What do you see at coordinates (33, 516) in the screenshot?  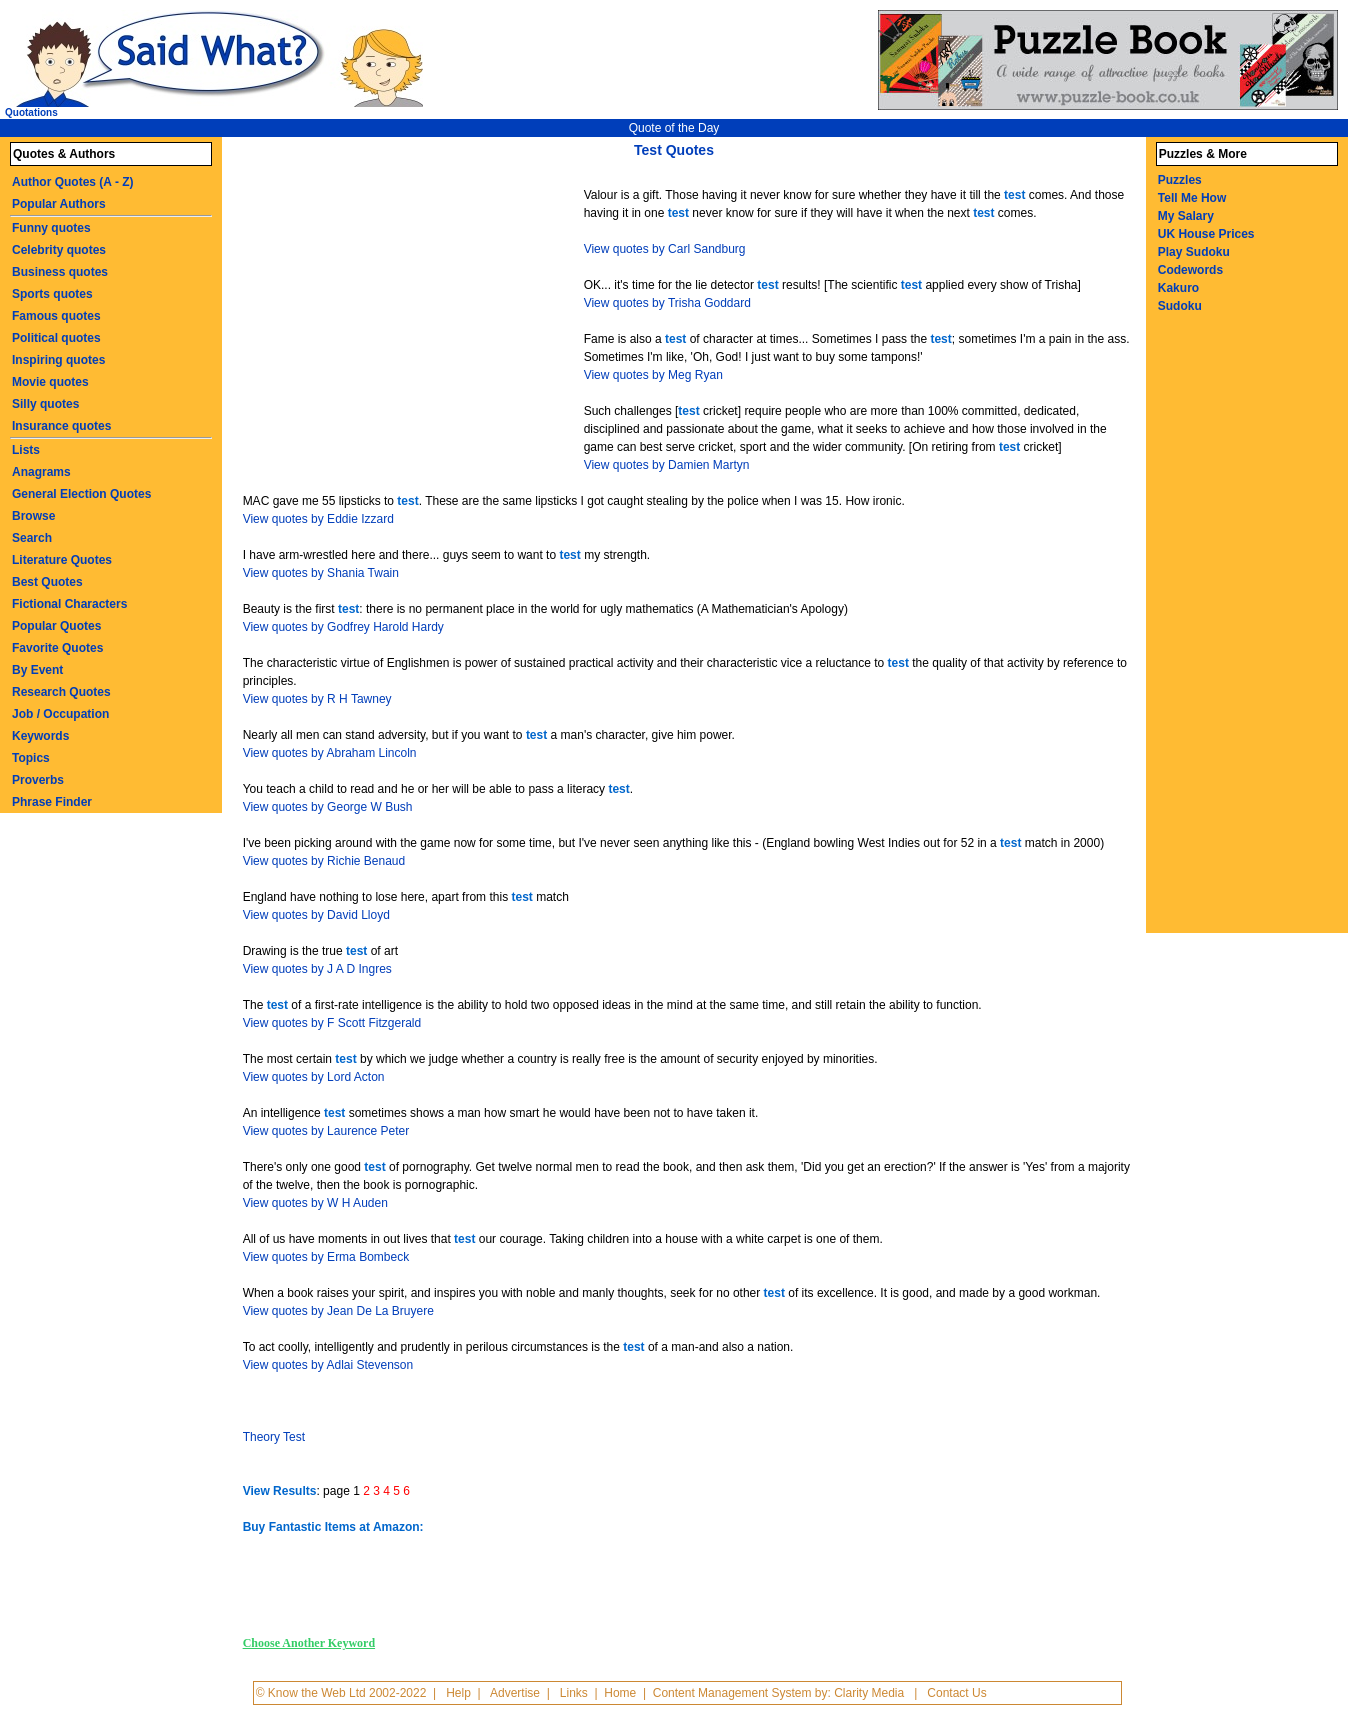 I see `Browse` at bounding box center [33, 516].